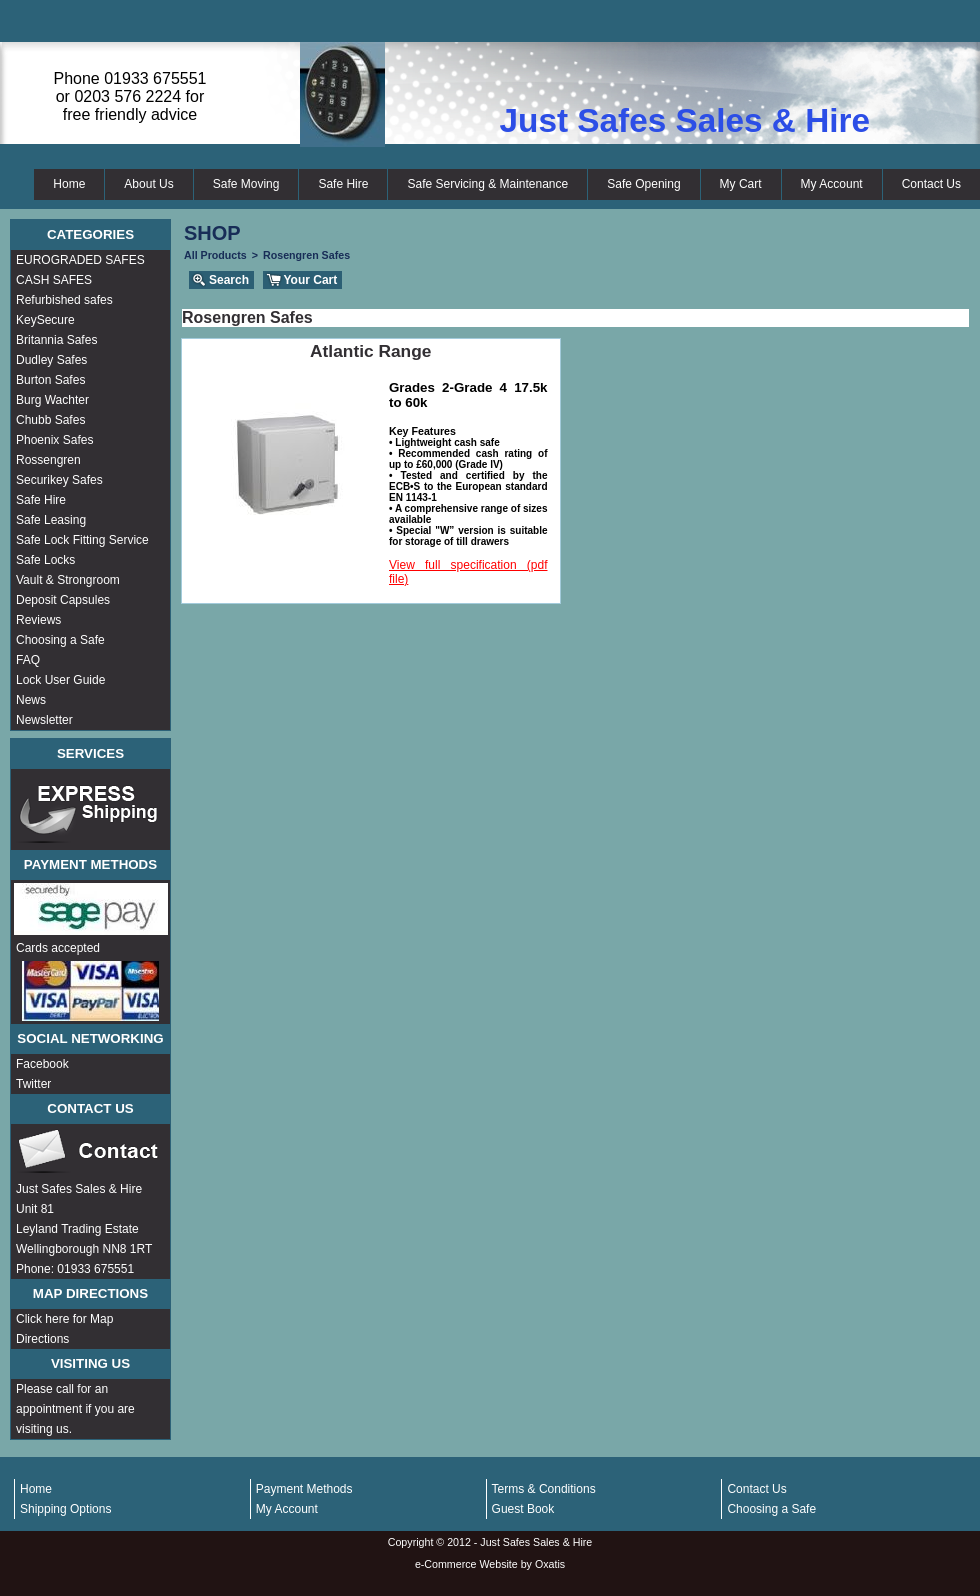  What do you see at coordinates (64, 300) in the screenshot?
I see `Refurbished safes` at bounding box center [64, 300].